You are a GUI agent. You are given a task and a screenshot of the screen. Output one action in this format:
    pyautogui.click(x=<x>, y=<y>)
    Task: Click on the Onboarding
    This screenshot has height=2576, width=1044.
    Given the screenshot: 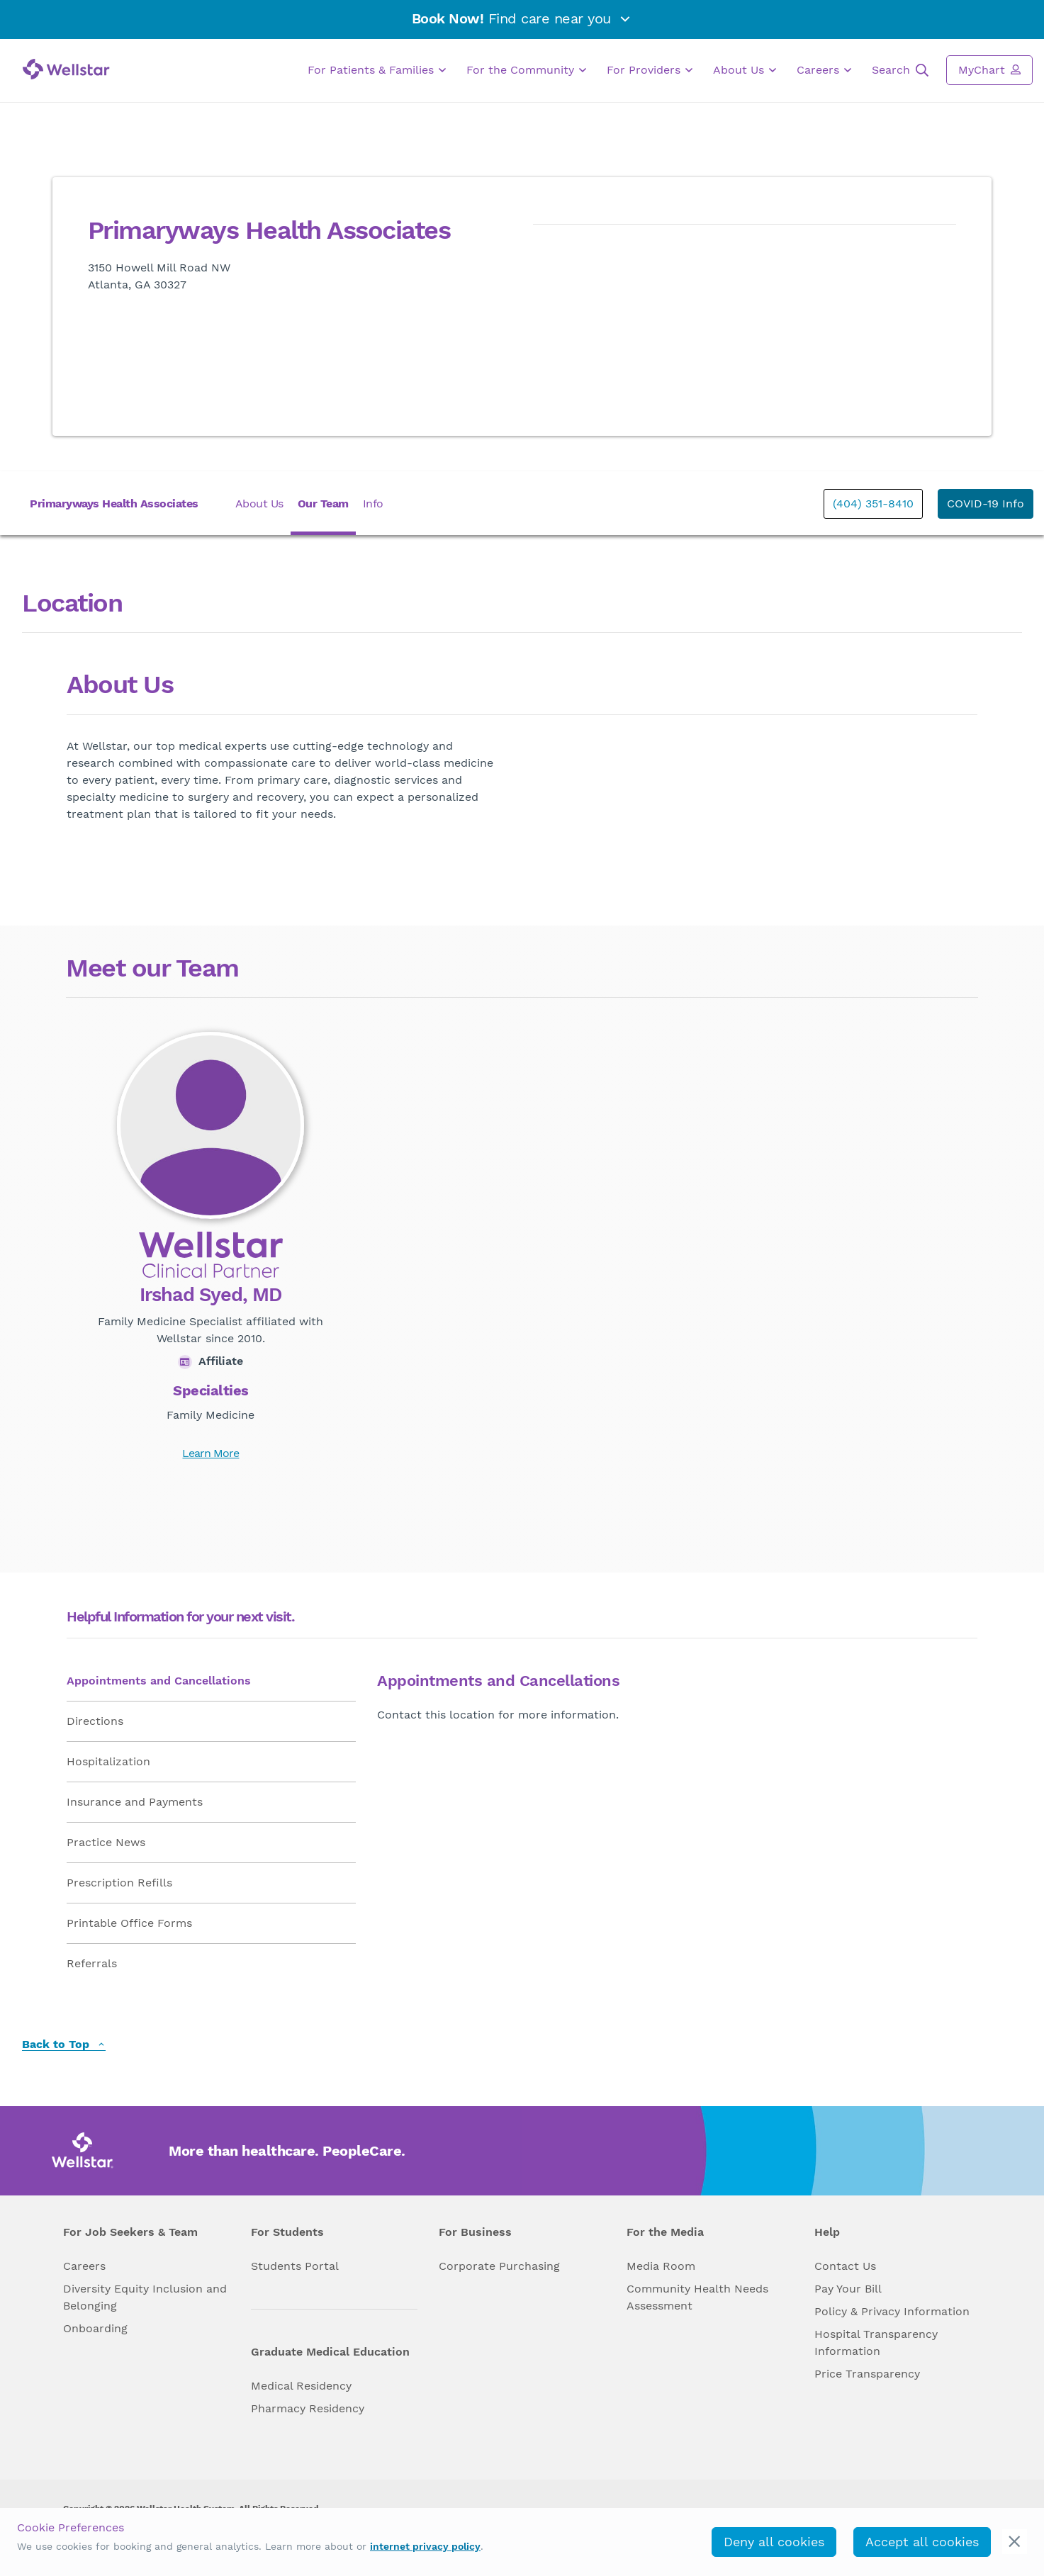 What is the action you would take?
    pyautogui.click(x=95, y=2328)
    